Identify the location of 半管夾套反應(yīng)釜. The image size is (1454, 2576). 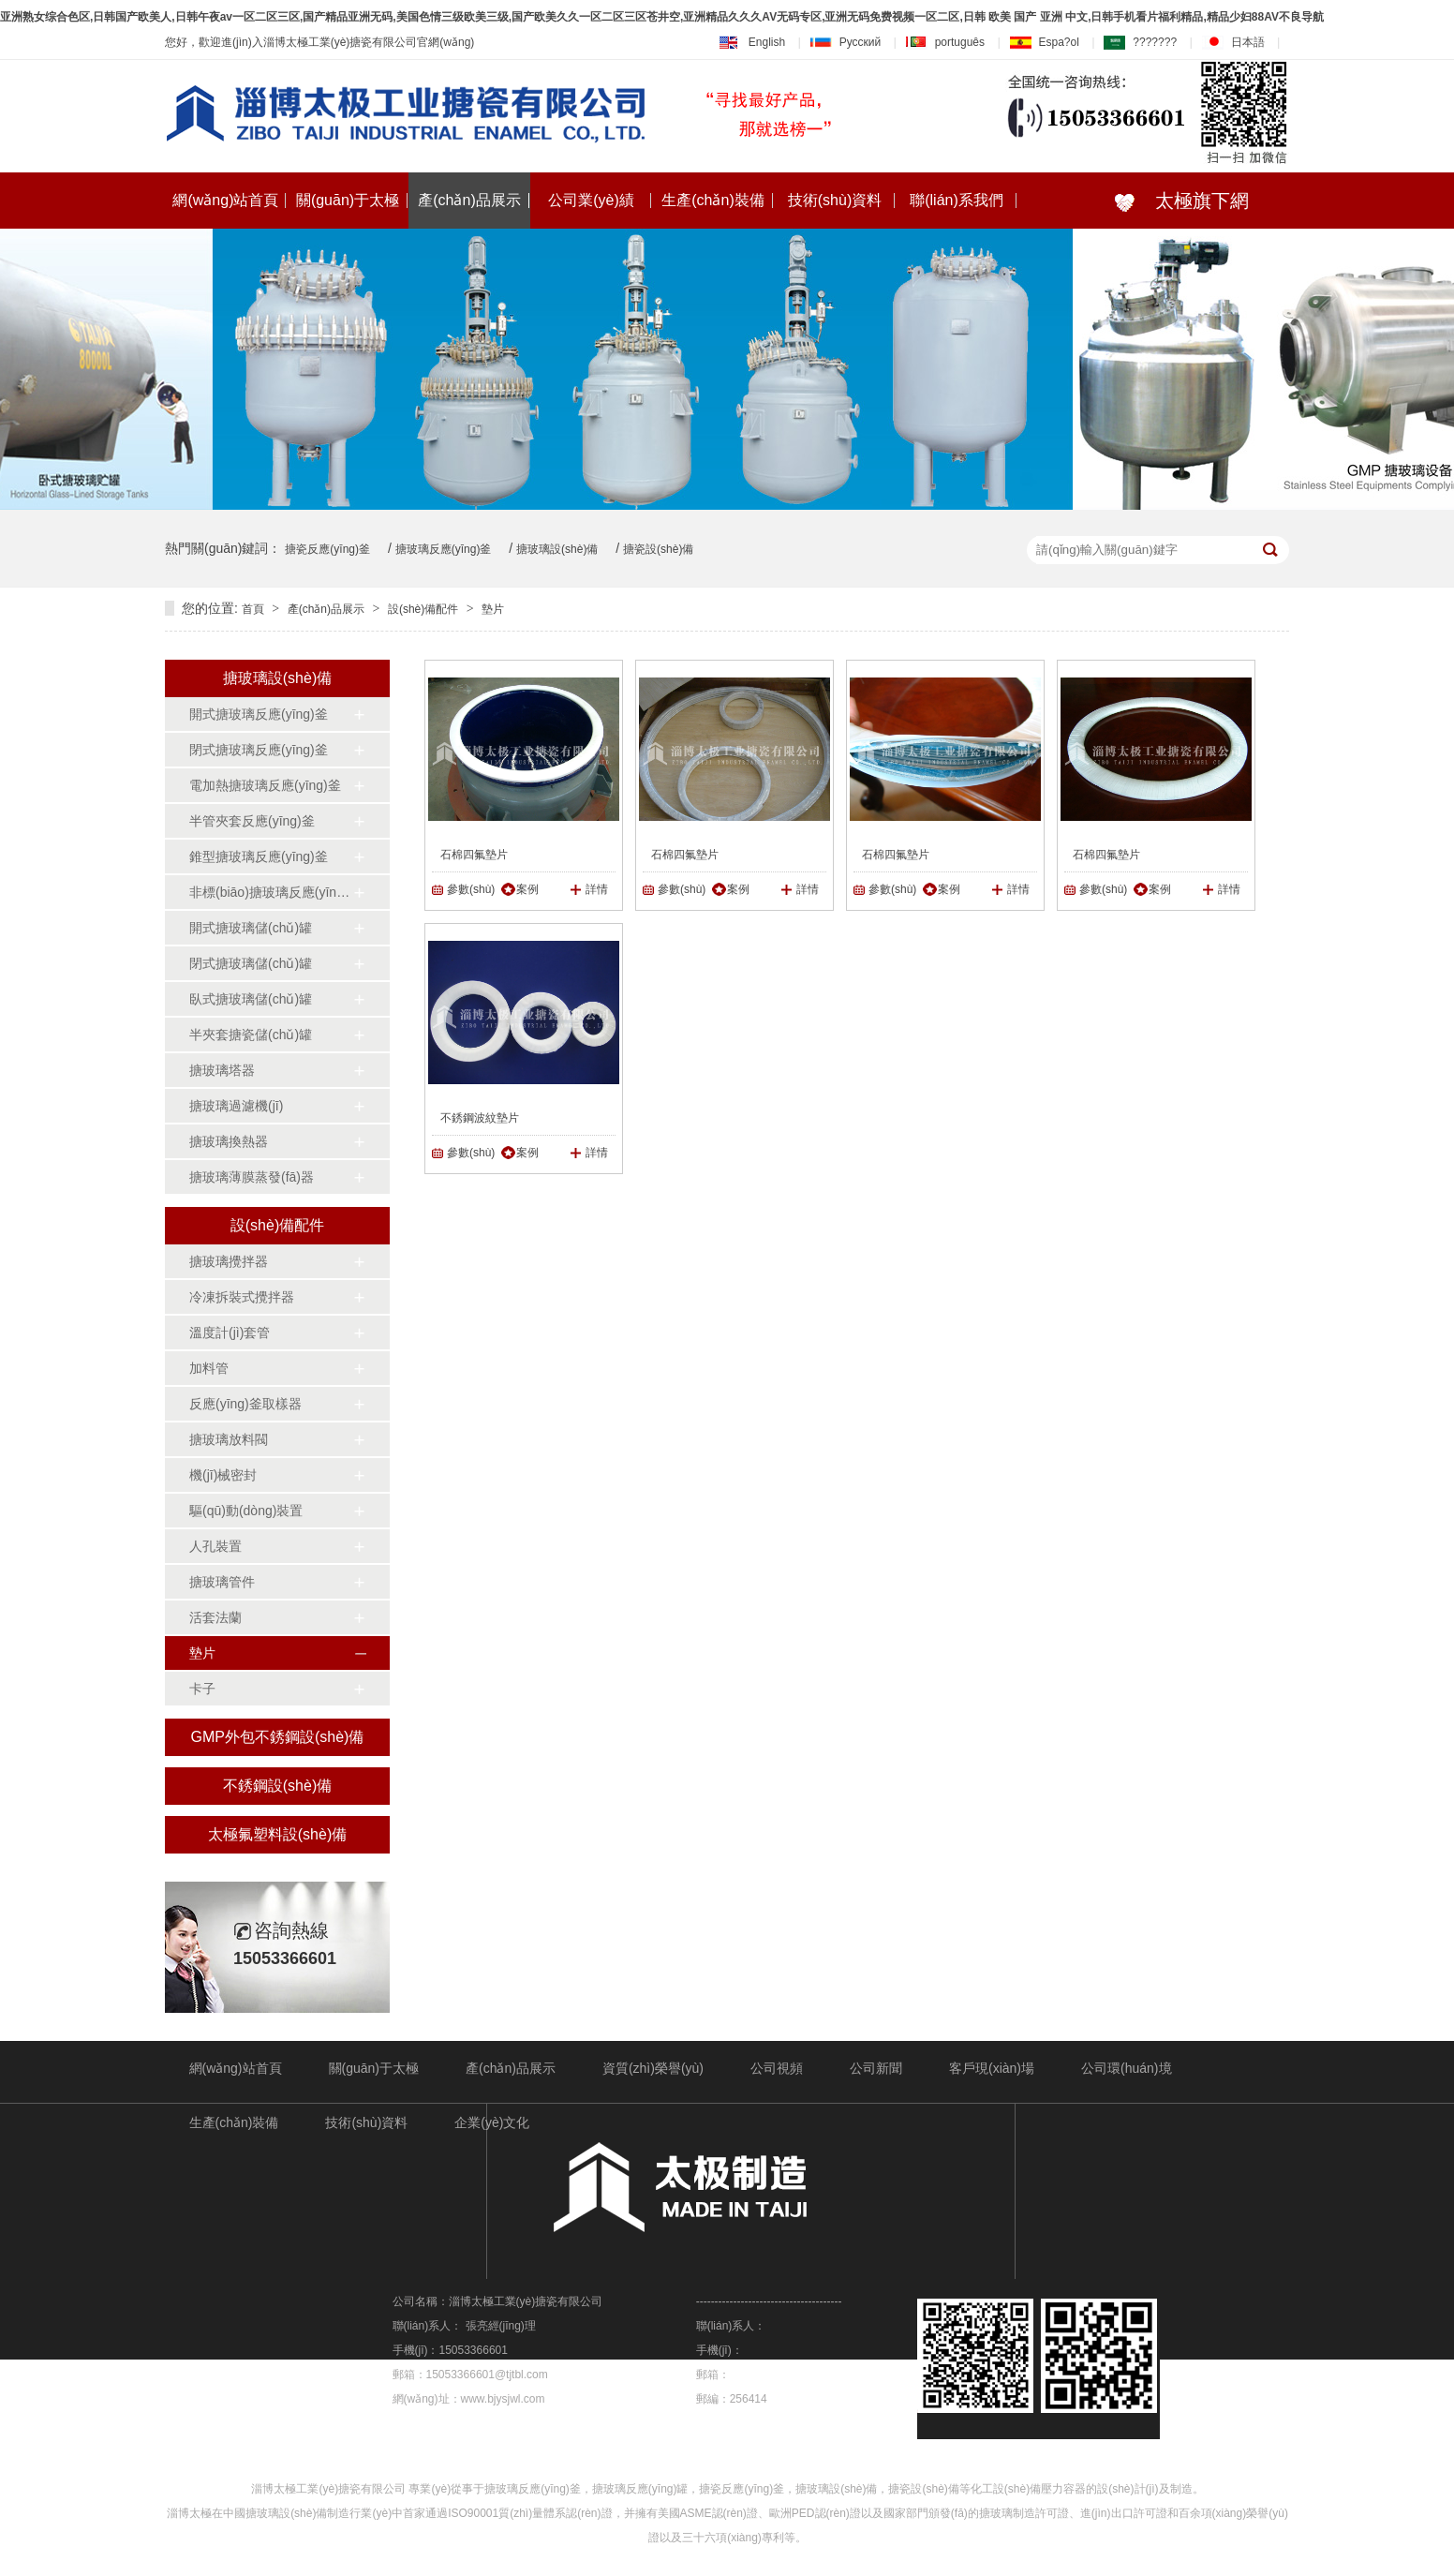
(252, 820).